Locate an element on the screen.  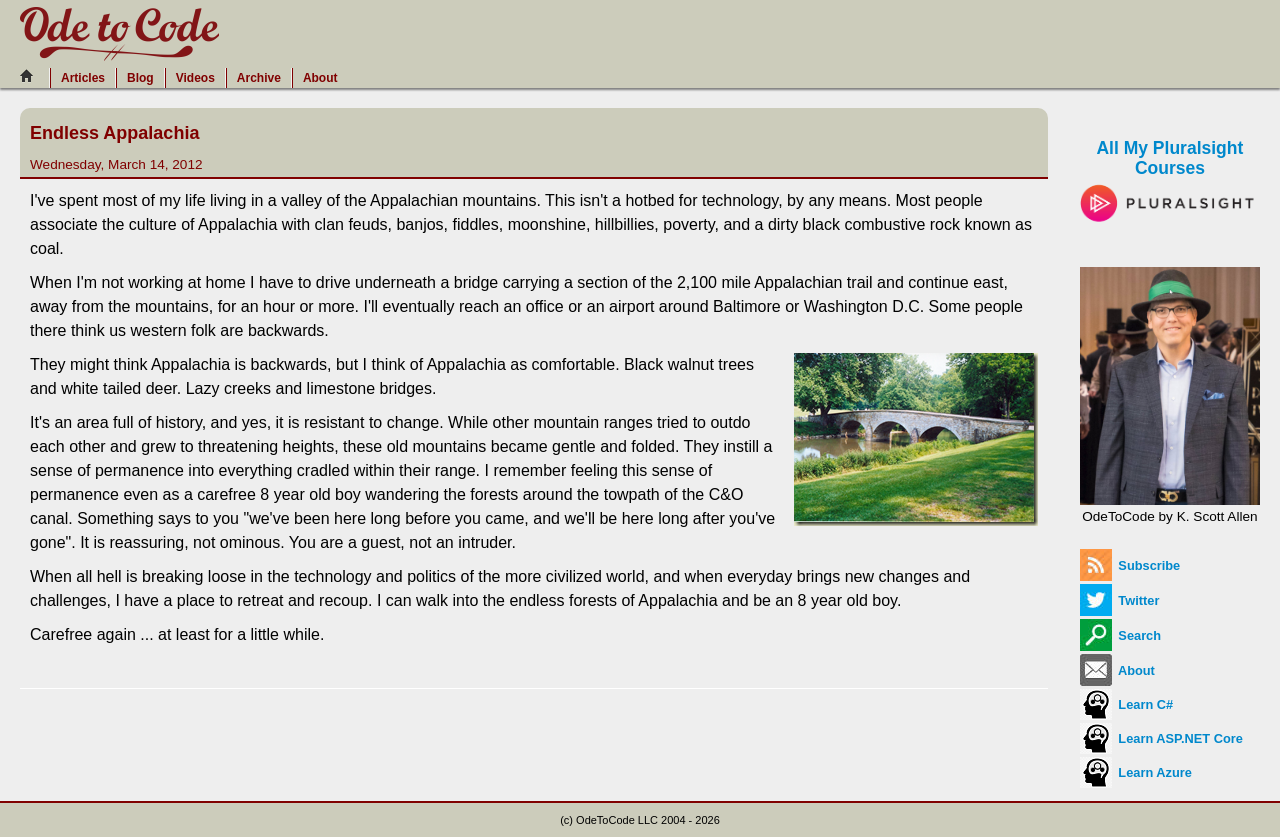
Blog is located at coordinates (140, 78).